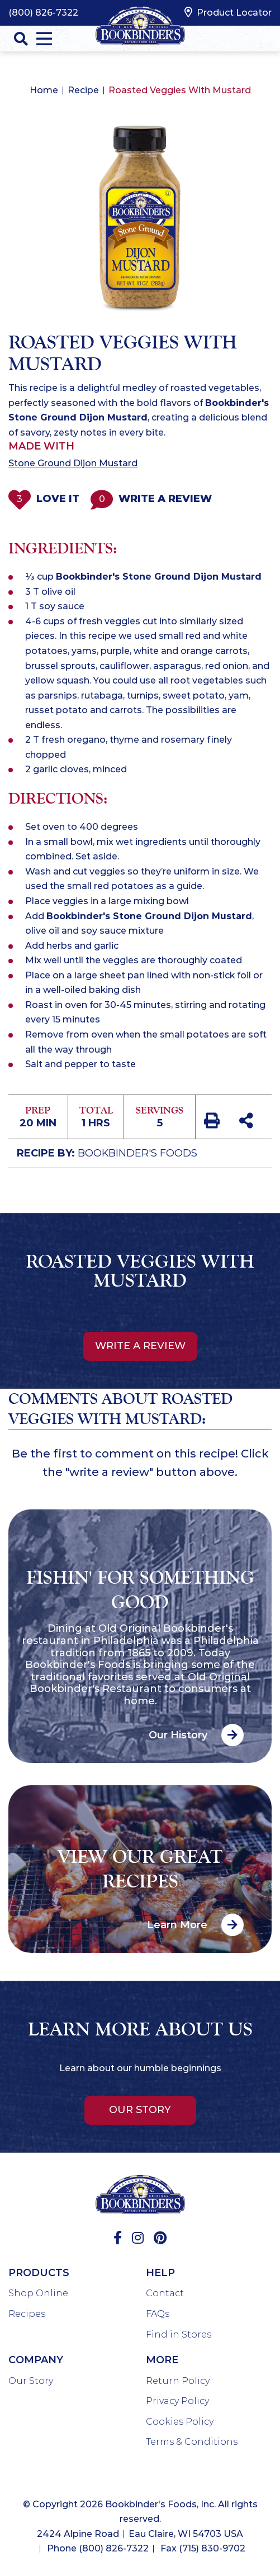 The width and height of the screenshot is (280, 2576). I want to click on Fax (715) 830-9702, so click(202, 2548).